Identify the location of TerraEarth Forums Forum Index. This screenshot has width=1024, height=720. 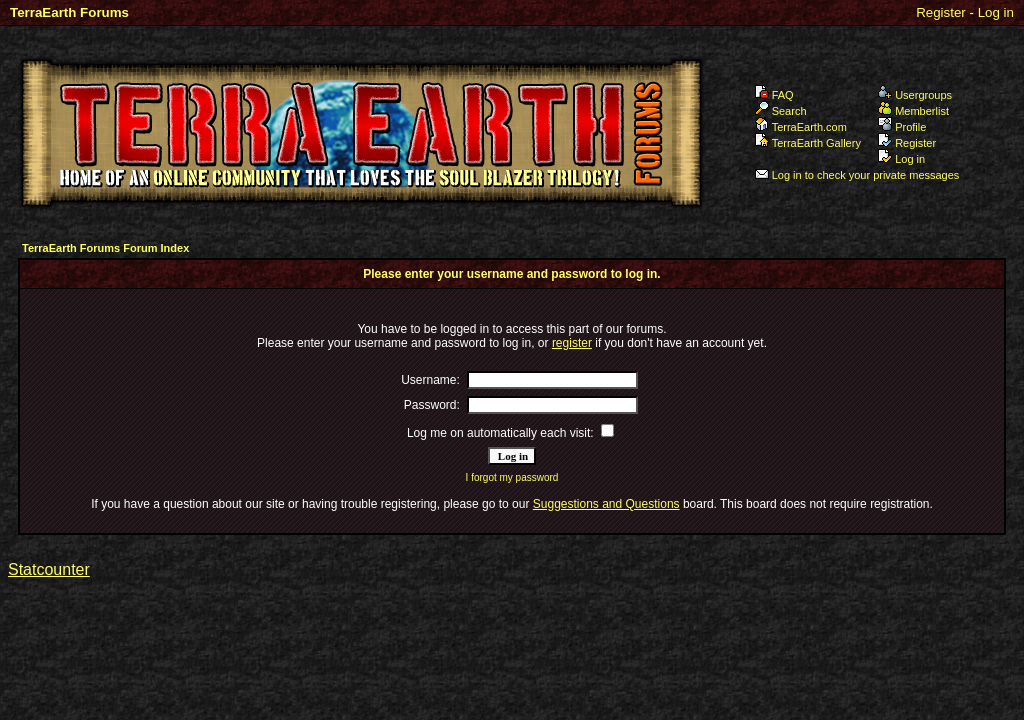
(105, 248).